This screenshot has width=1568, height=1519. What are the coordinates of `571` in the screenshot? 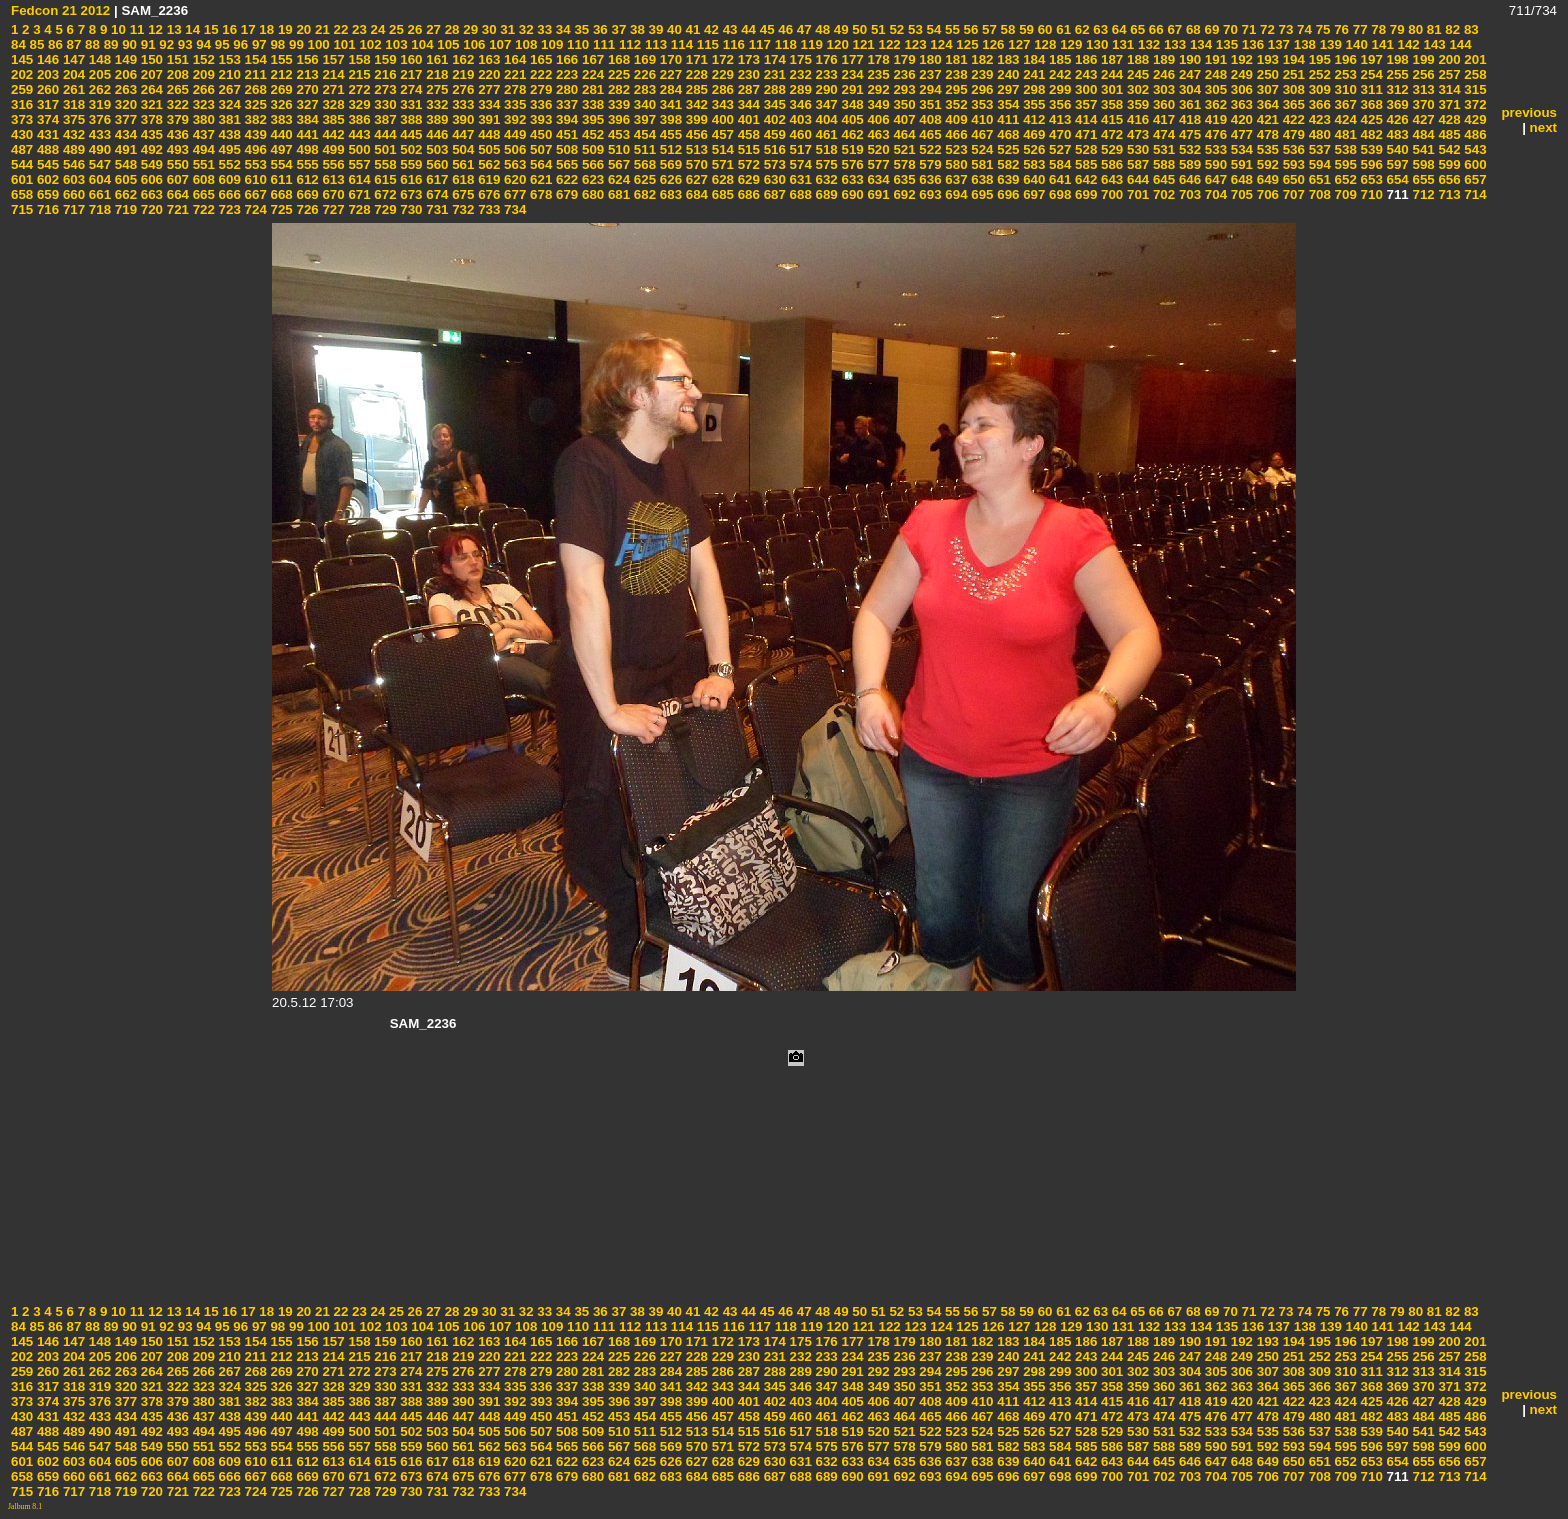 It's located at (721, 164).